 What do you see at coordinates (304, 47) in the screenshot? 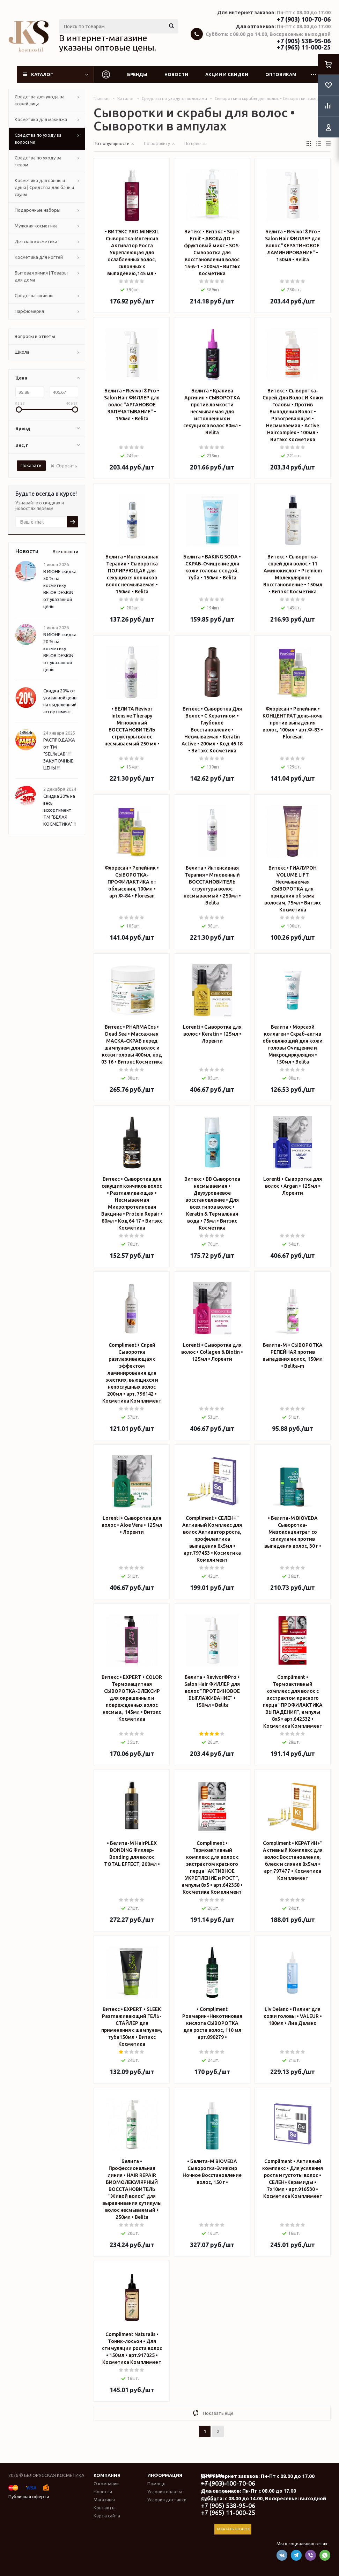
I see `+7 (965) 11-000-25` at bounding box center [304, 47].